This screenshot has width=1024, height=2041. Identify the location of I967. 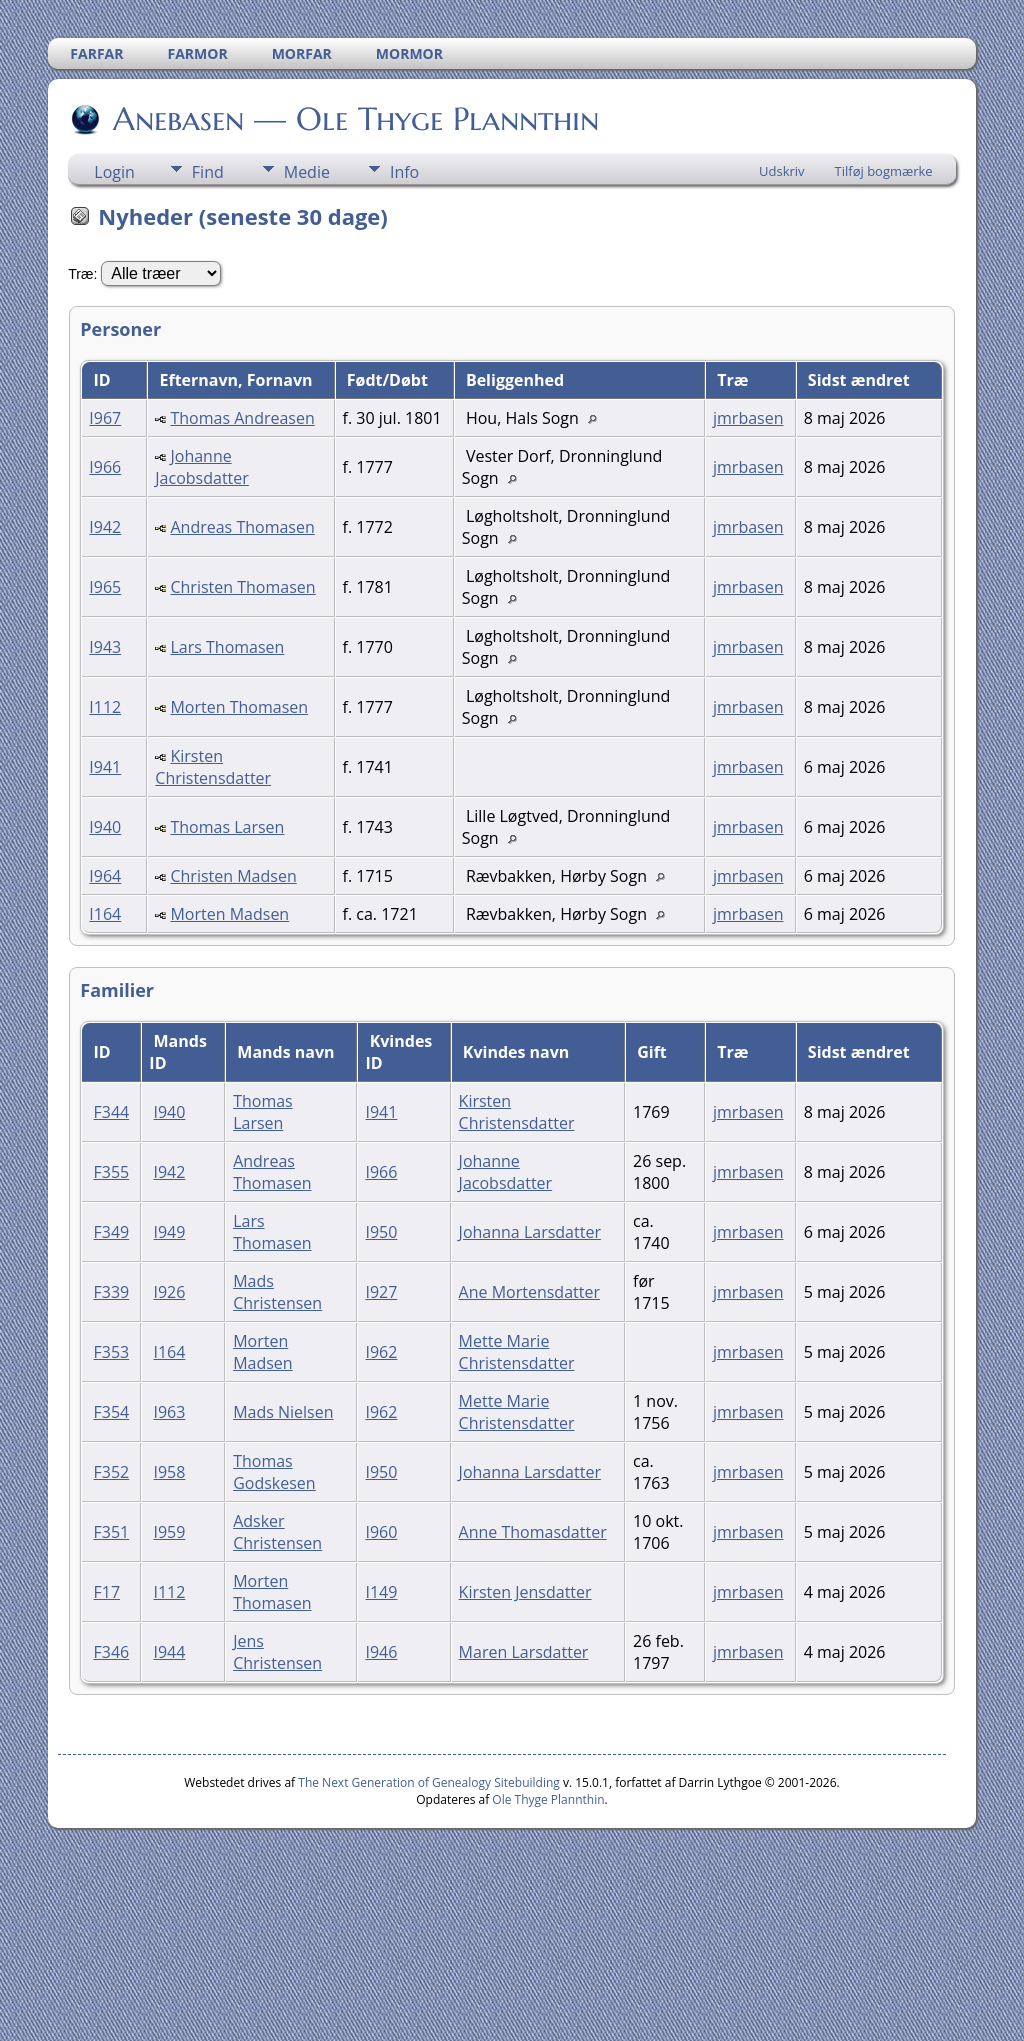
(105, 418).